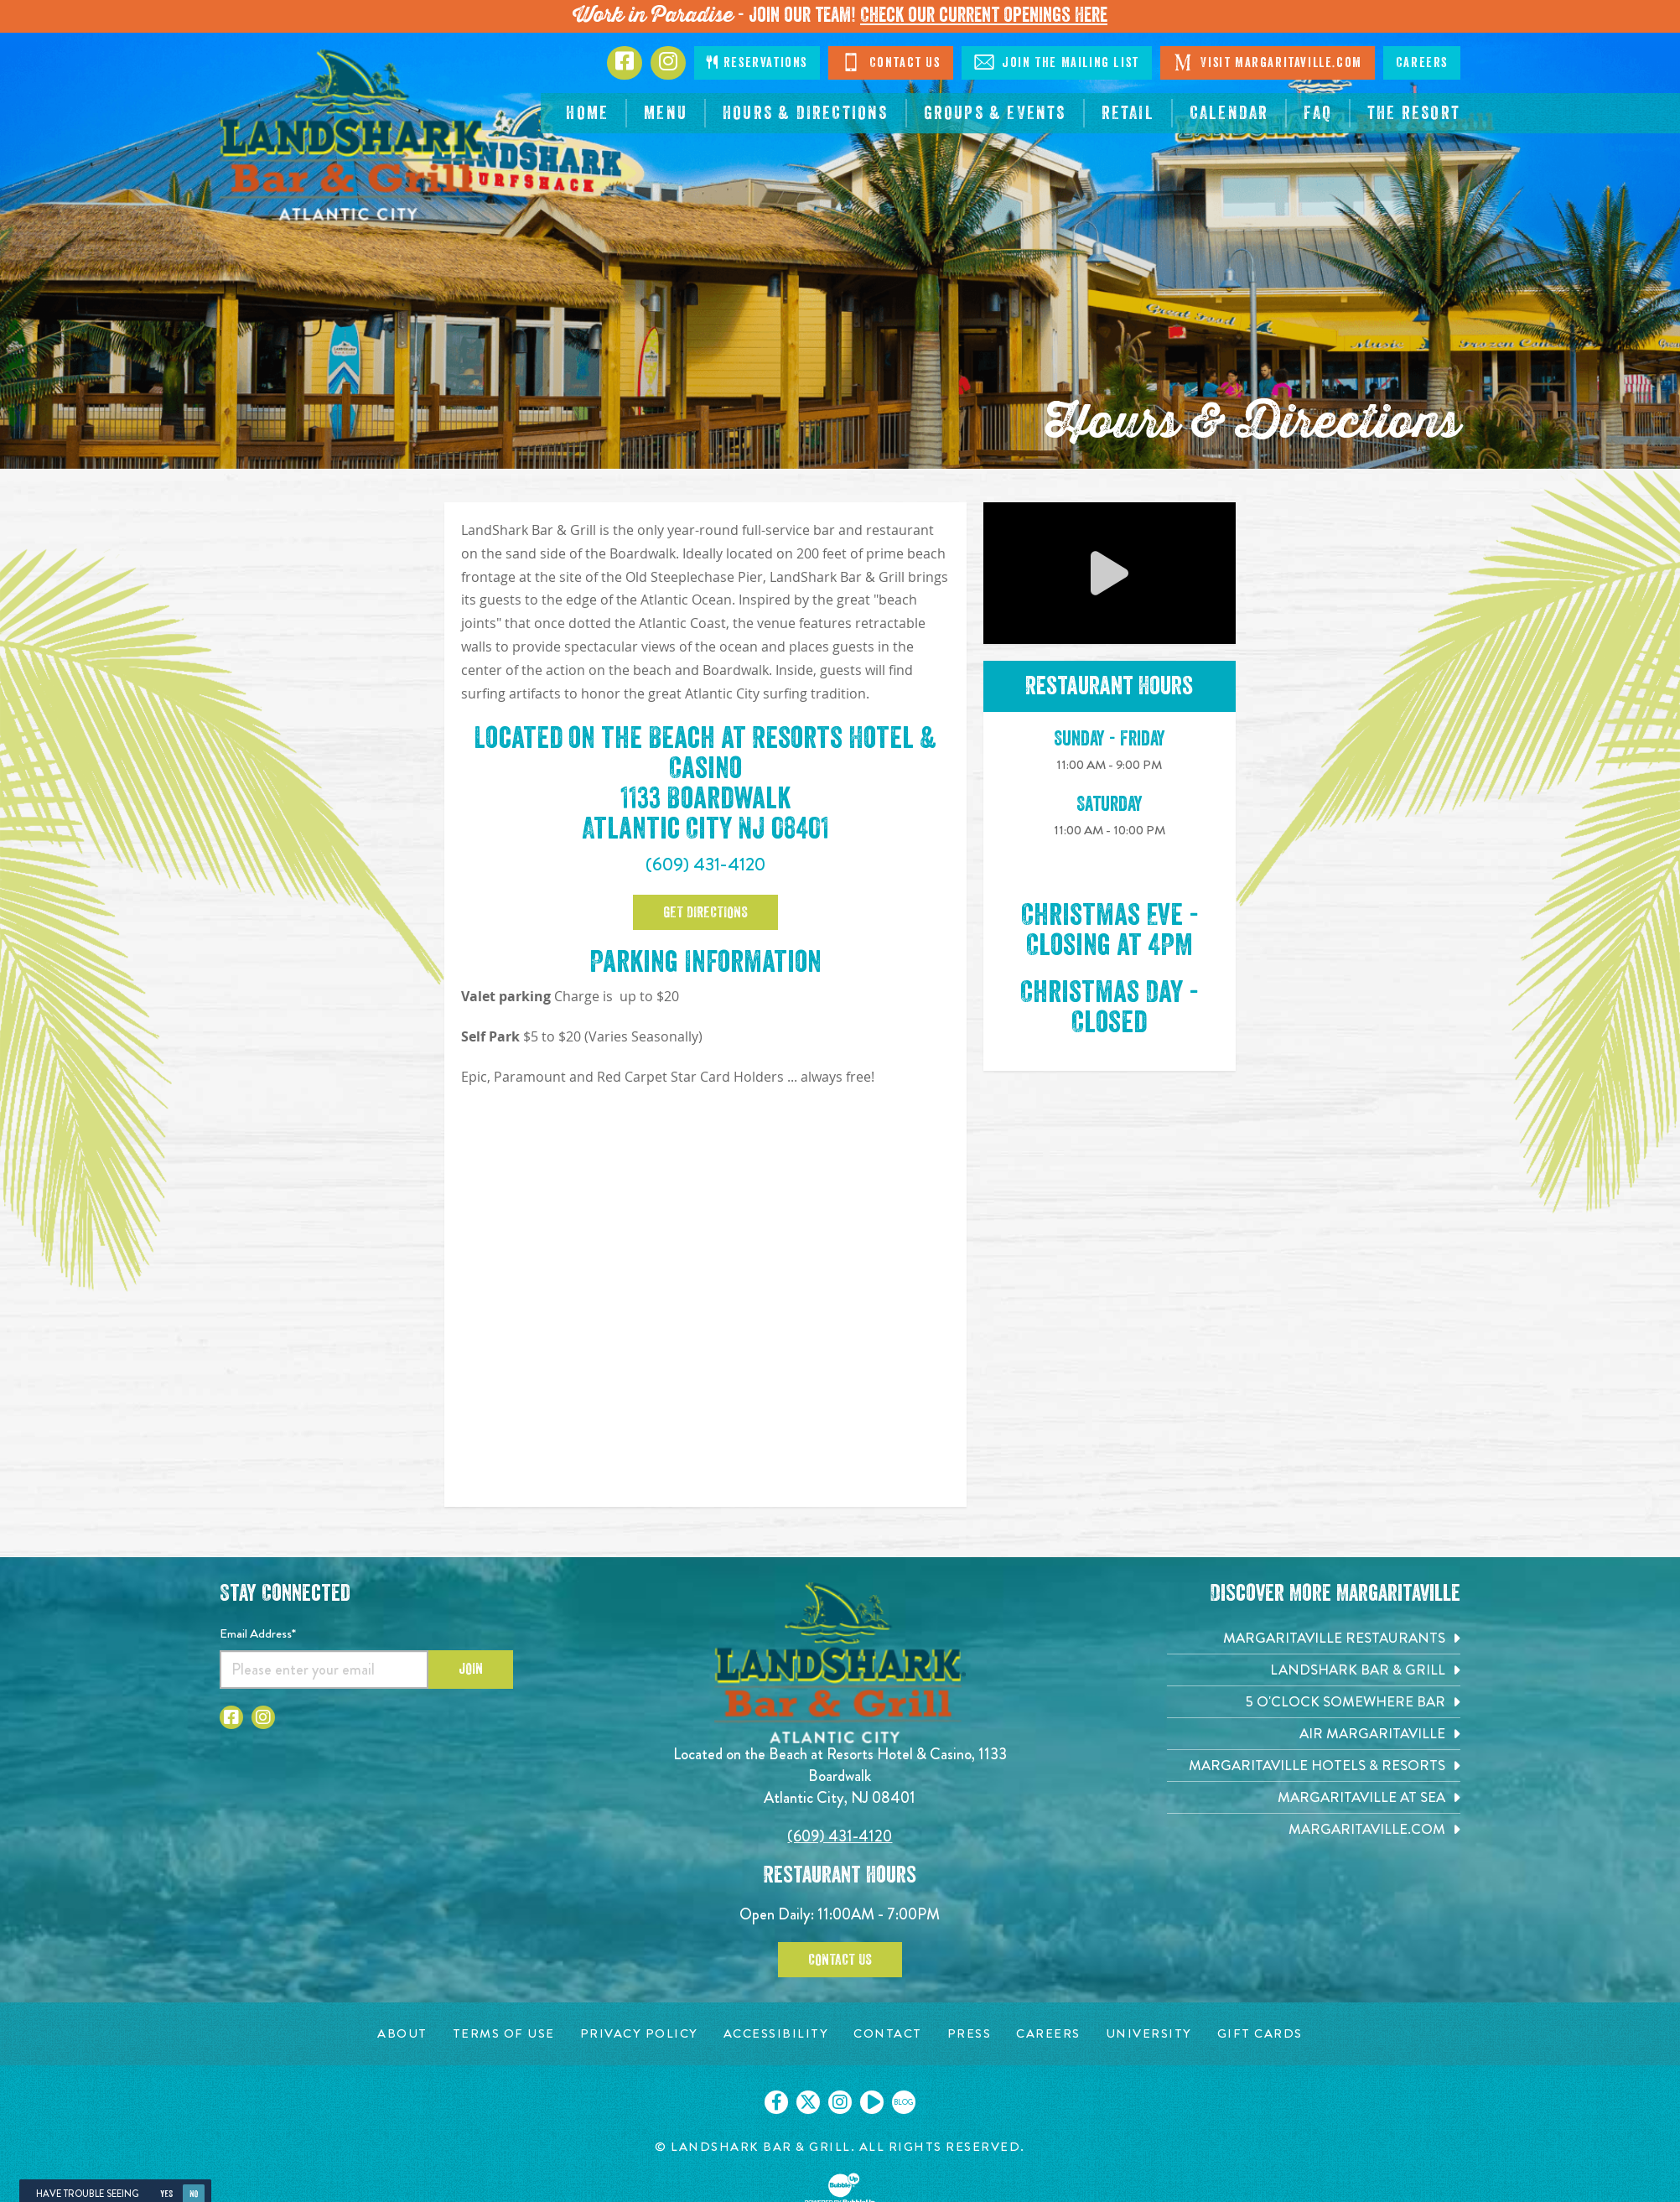  Describe the element at coordinates (969, 2034) in the screenshot. I see `[Press page. Opens in new tab]` at that location.